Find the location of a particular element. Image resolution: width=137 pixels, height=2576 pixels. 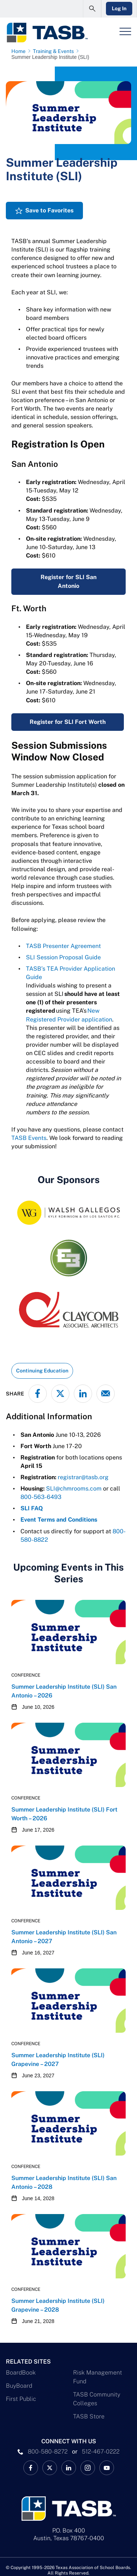

[E3 Logo] is located at coordinates (68, 1258).